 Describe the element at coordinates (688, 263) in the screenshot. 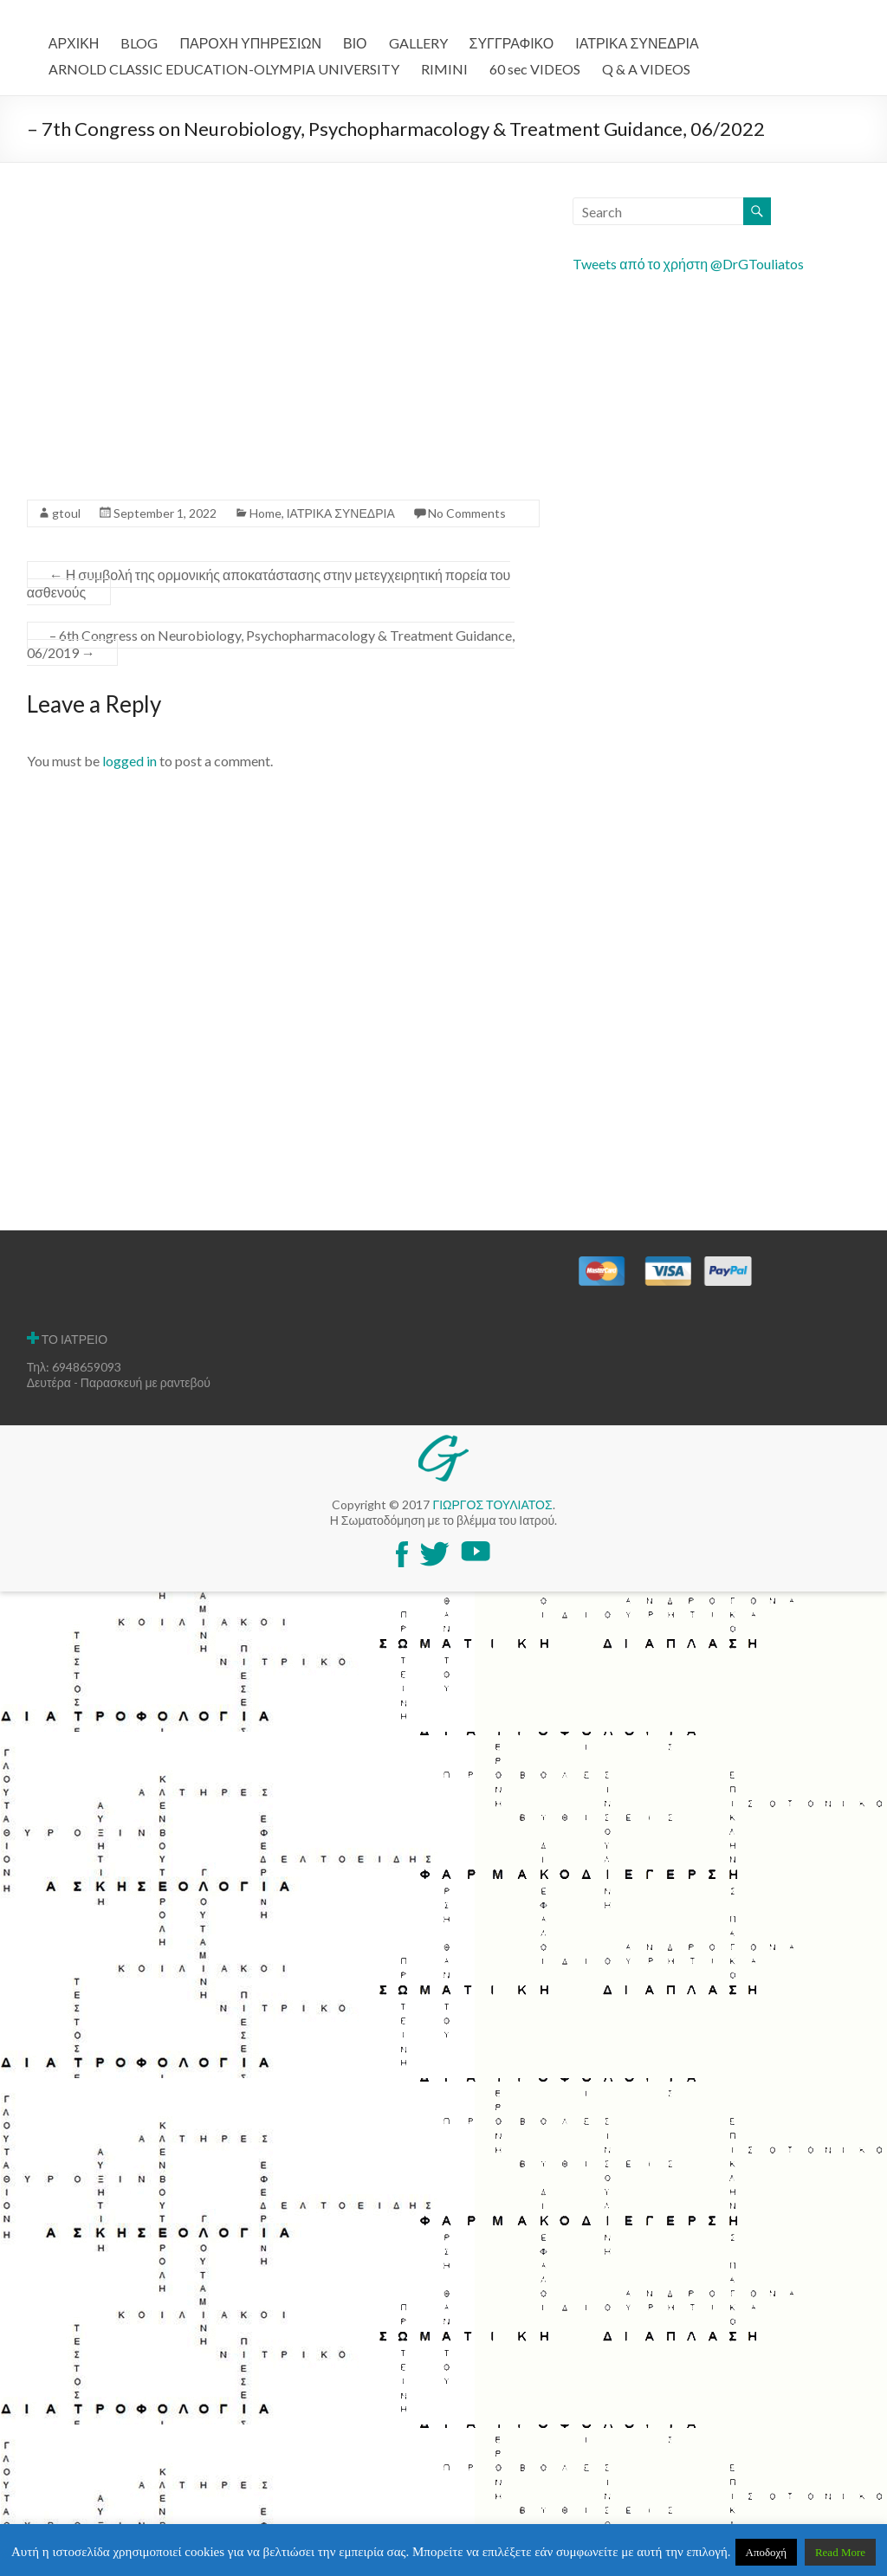

I see `Tweets από το χρήστη @DrGTouliatos` at that location.